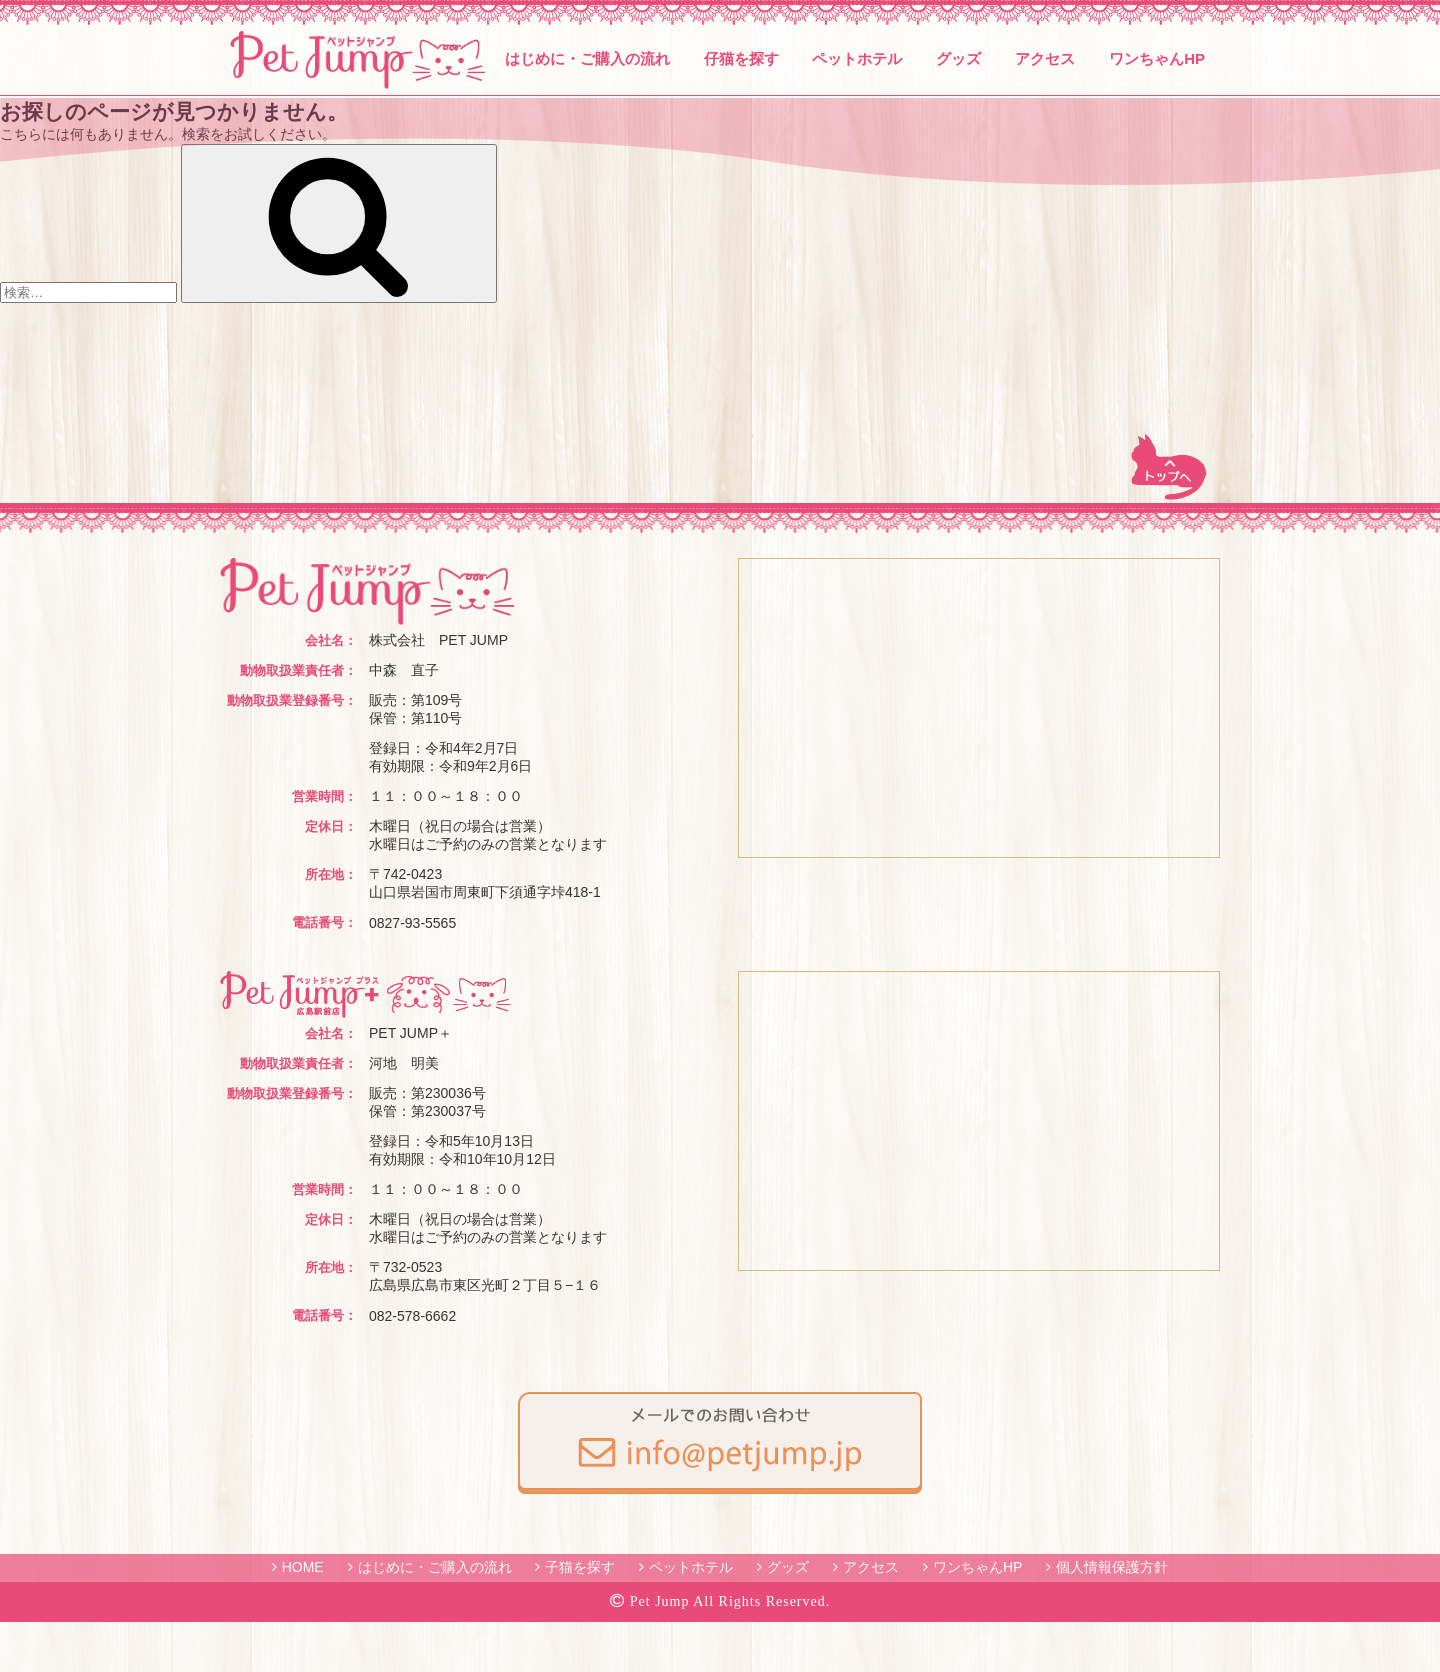  I want to click on 子猫を探す, so click(580, 1567).